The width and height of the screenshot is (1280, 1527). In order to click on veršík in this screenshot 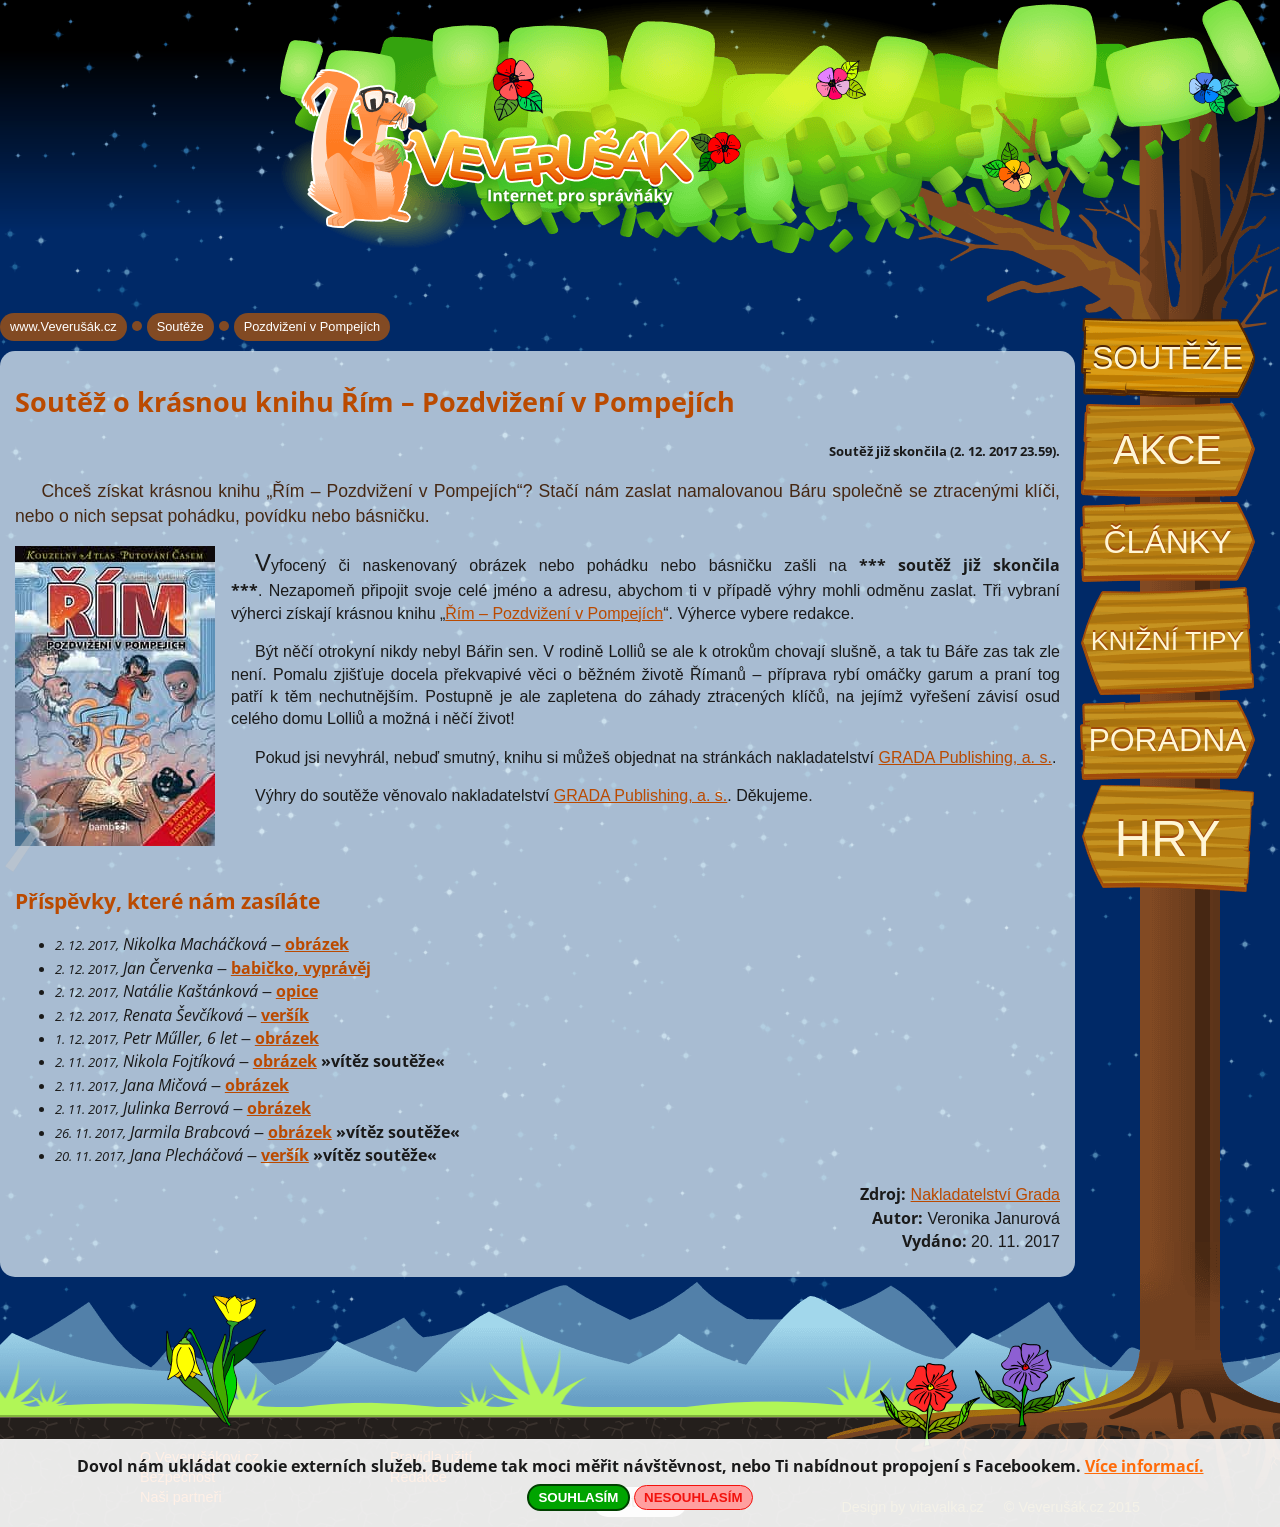, I will do `click(285, 1015)`.